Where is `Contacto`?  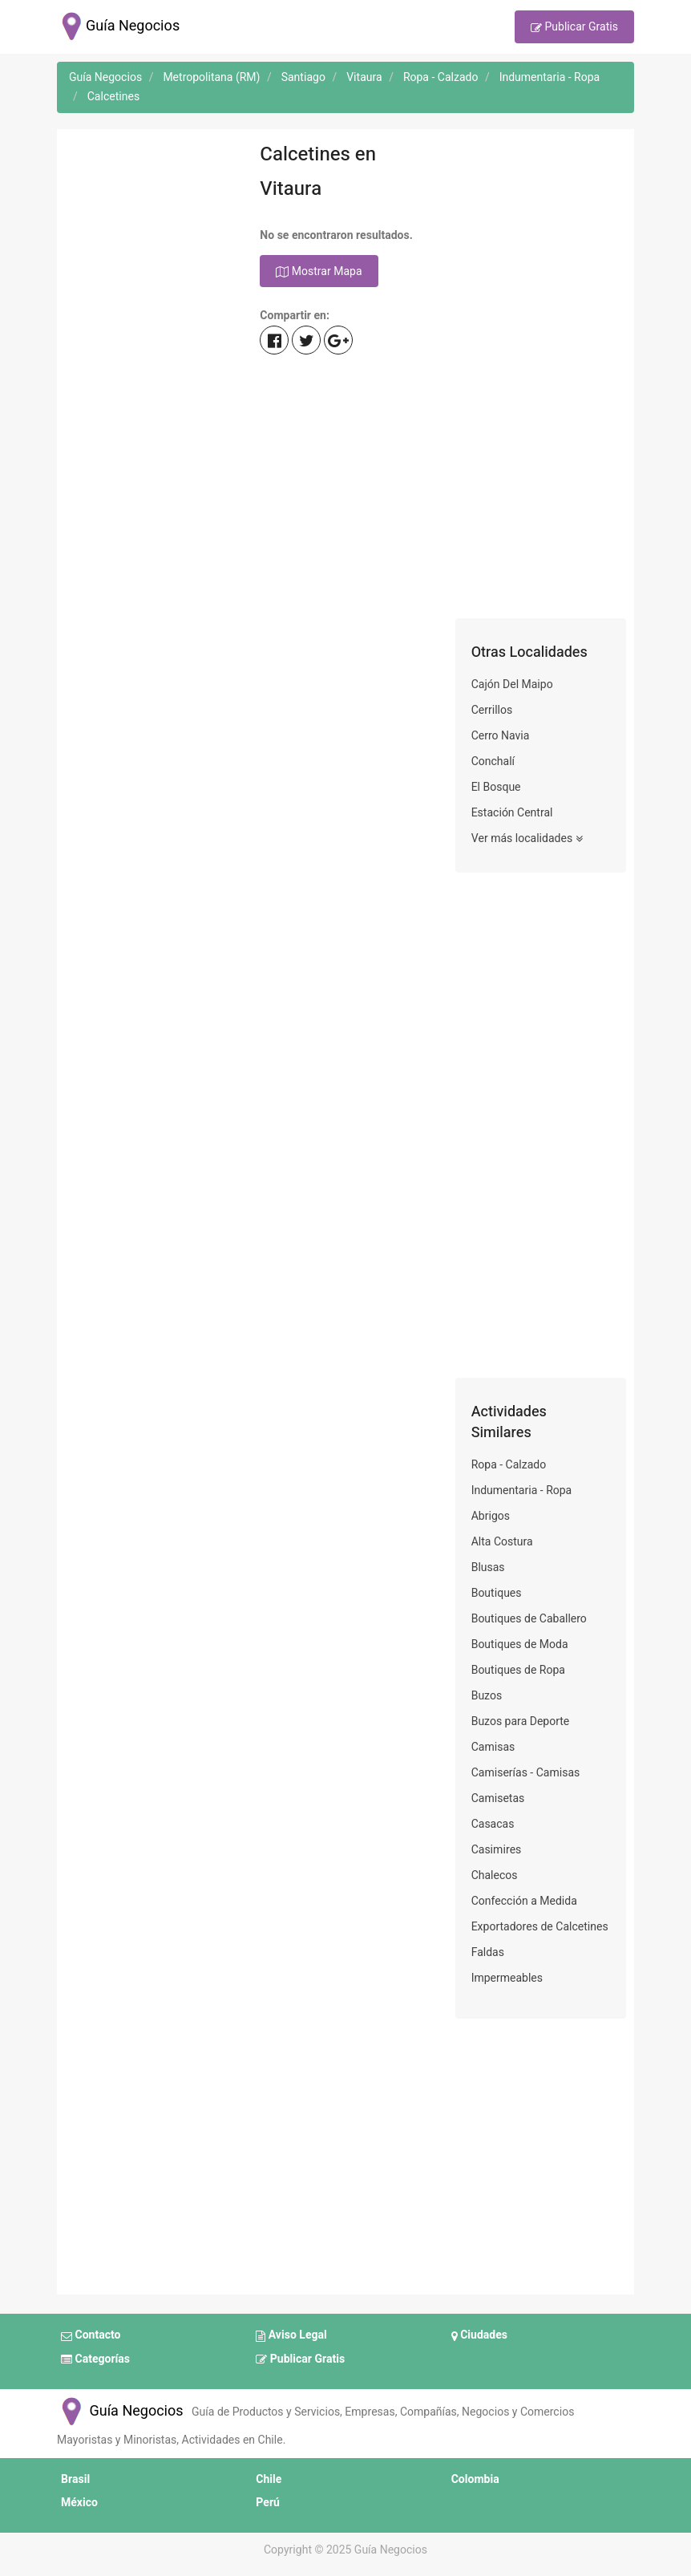 Contacto is located at coordinates (90, 2336).